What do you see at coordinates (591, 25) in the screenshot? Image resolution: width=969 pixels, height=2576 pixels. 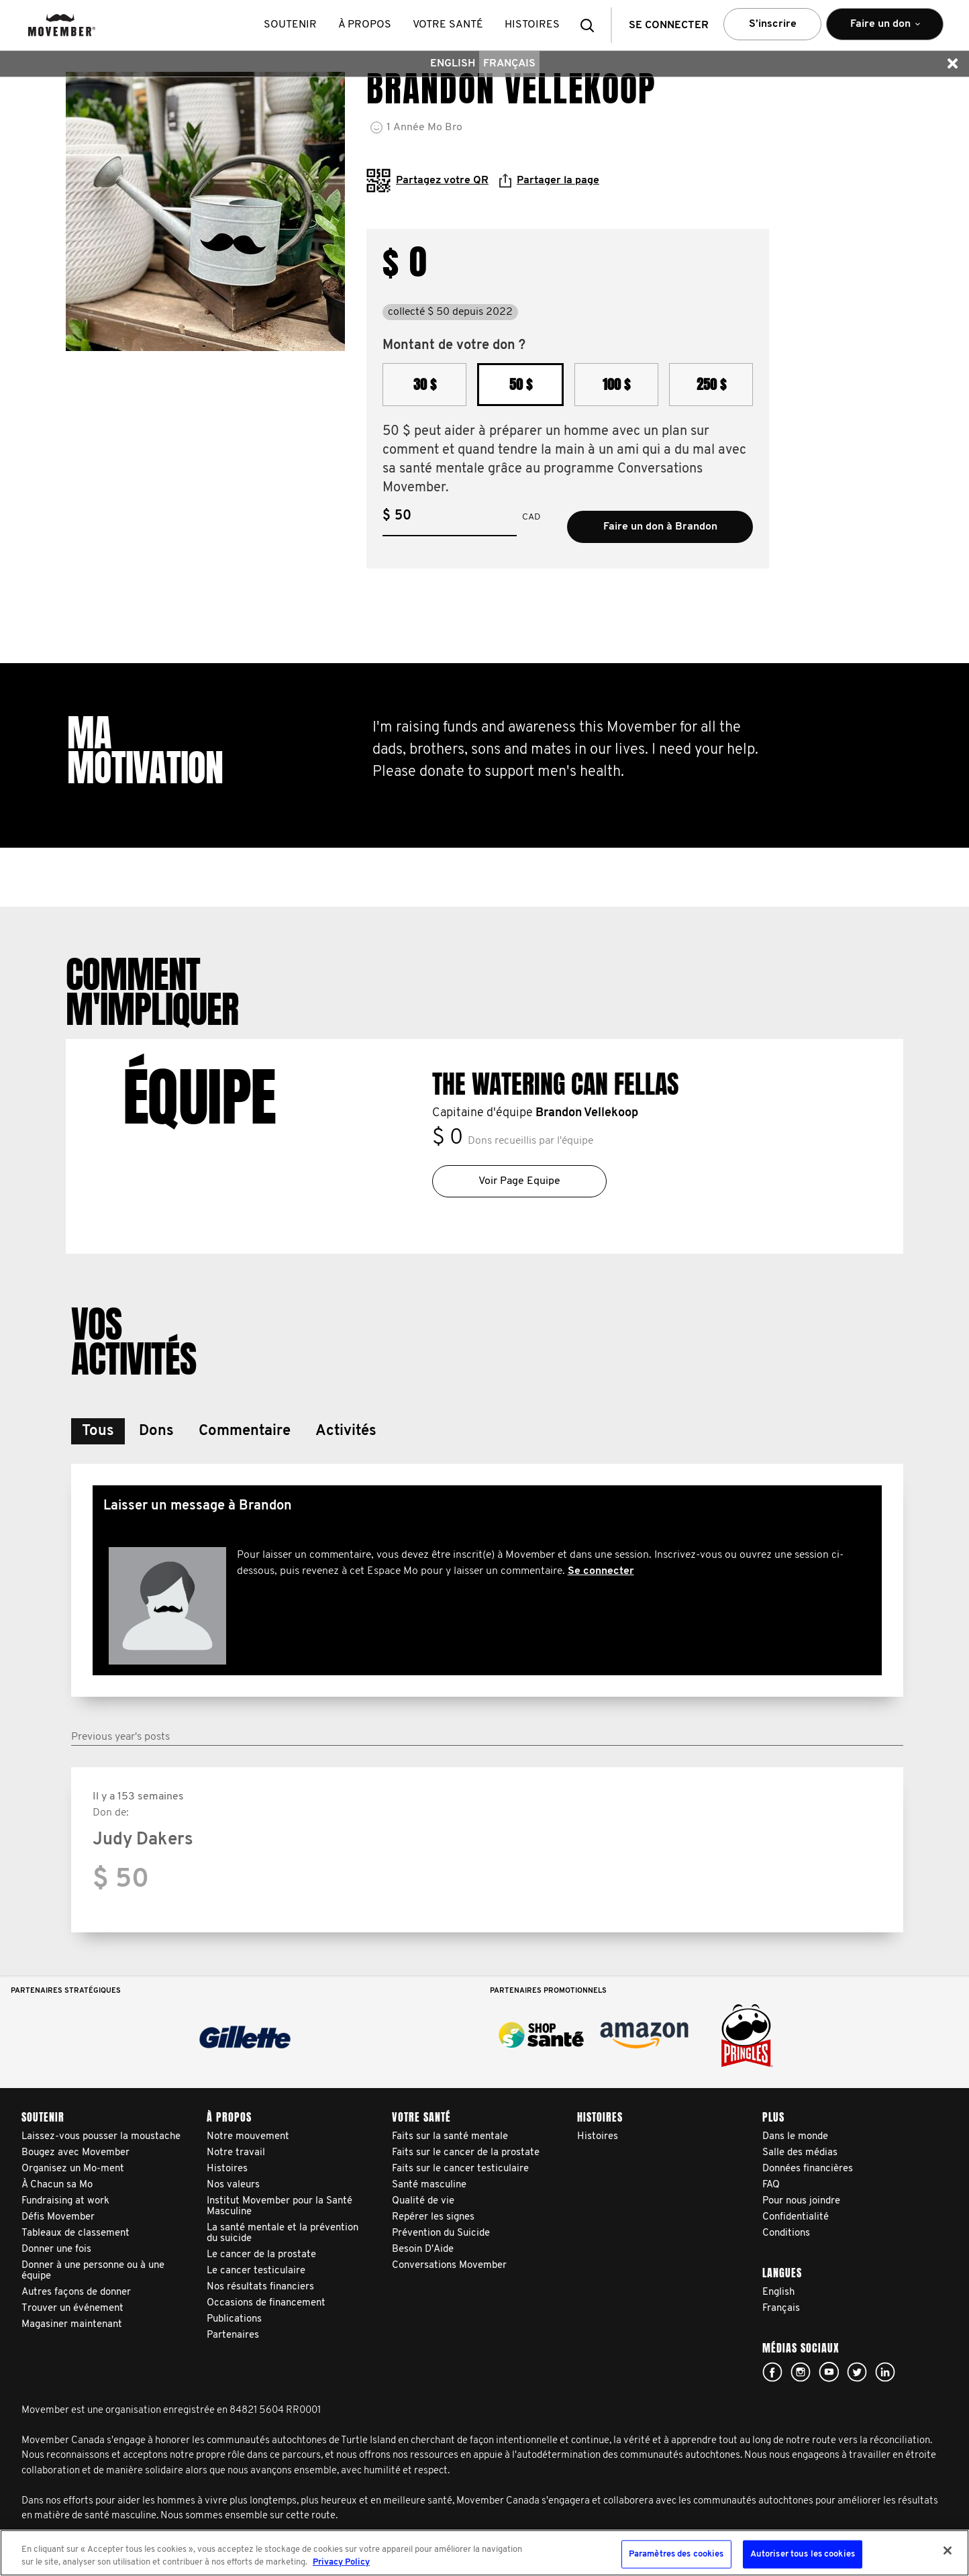 I see `[button]` at bounding box center [591, 25].